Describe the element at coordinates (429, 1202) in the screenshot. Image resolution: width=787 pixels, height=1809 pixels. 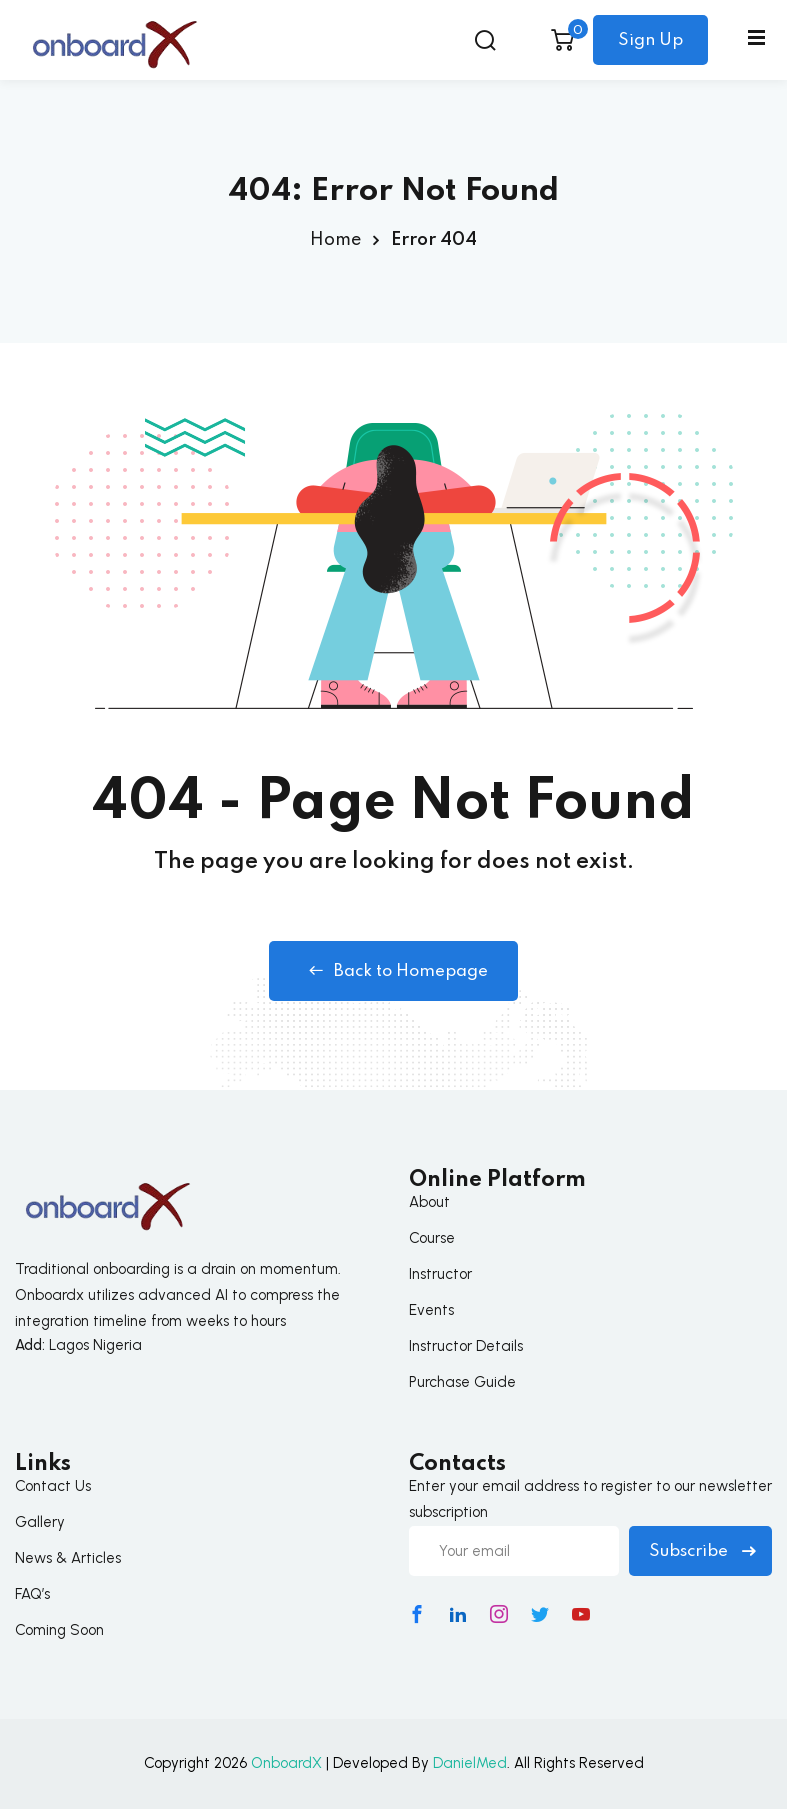
I see `About` at that location.